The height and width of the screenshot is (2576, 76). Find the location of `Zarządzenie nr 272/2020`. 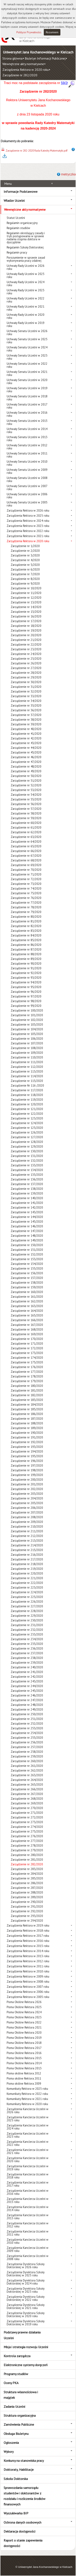

Zarządzenie nr 272/2020 is located at coordinates (27, 1817).